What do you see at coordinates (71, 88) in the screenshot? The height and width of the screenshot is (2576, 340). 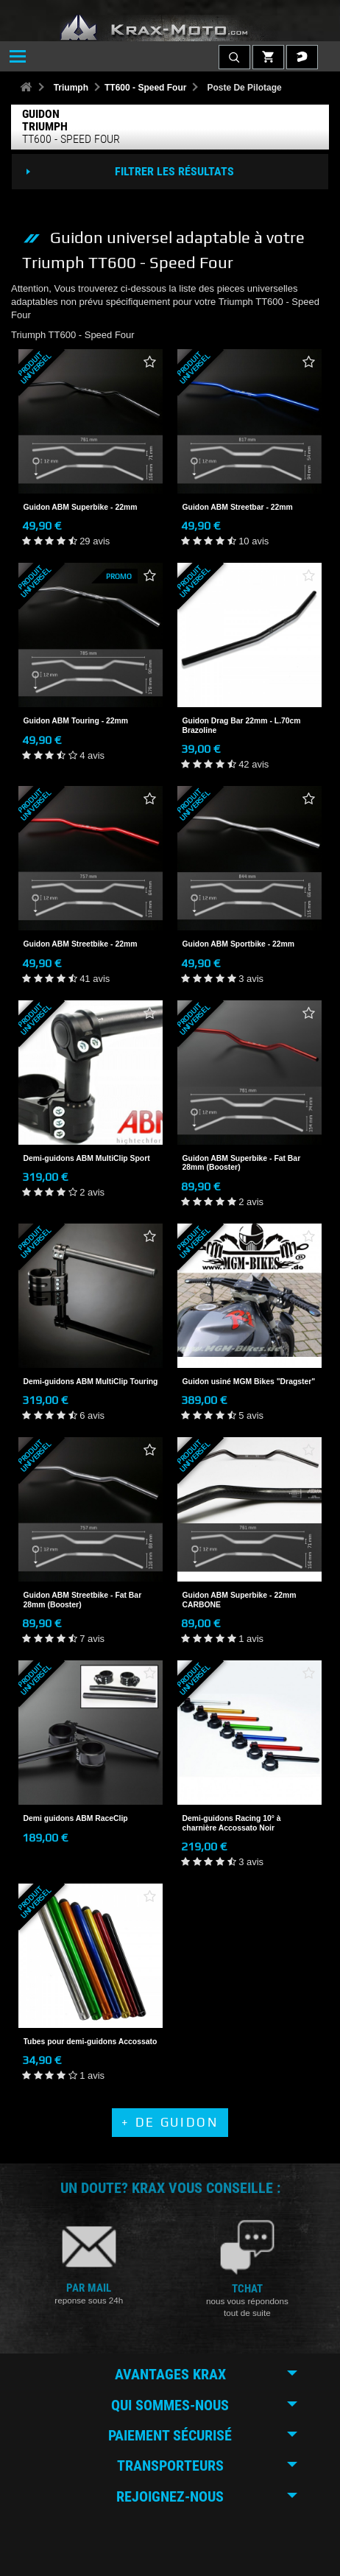 I see `Triumph` at bounding box center [71, 88].